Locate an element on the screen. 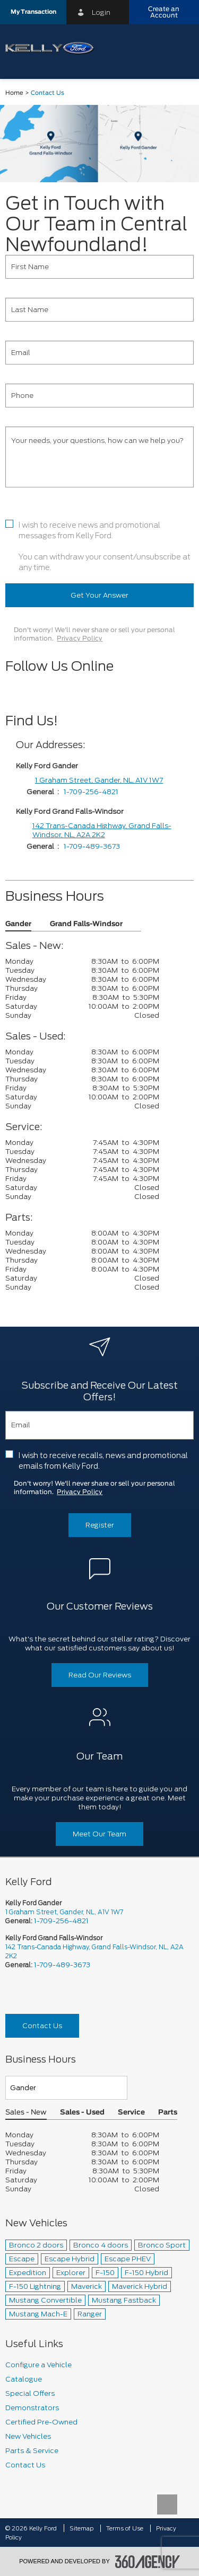 The image size is (199, 2576). Gander [button] is located at coordinates (18, 924).